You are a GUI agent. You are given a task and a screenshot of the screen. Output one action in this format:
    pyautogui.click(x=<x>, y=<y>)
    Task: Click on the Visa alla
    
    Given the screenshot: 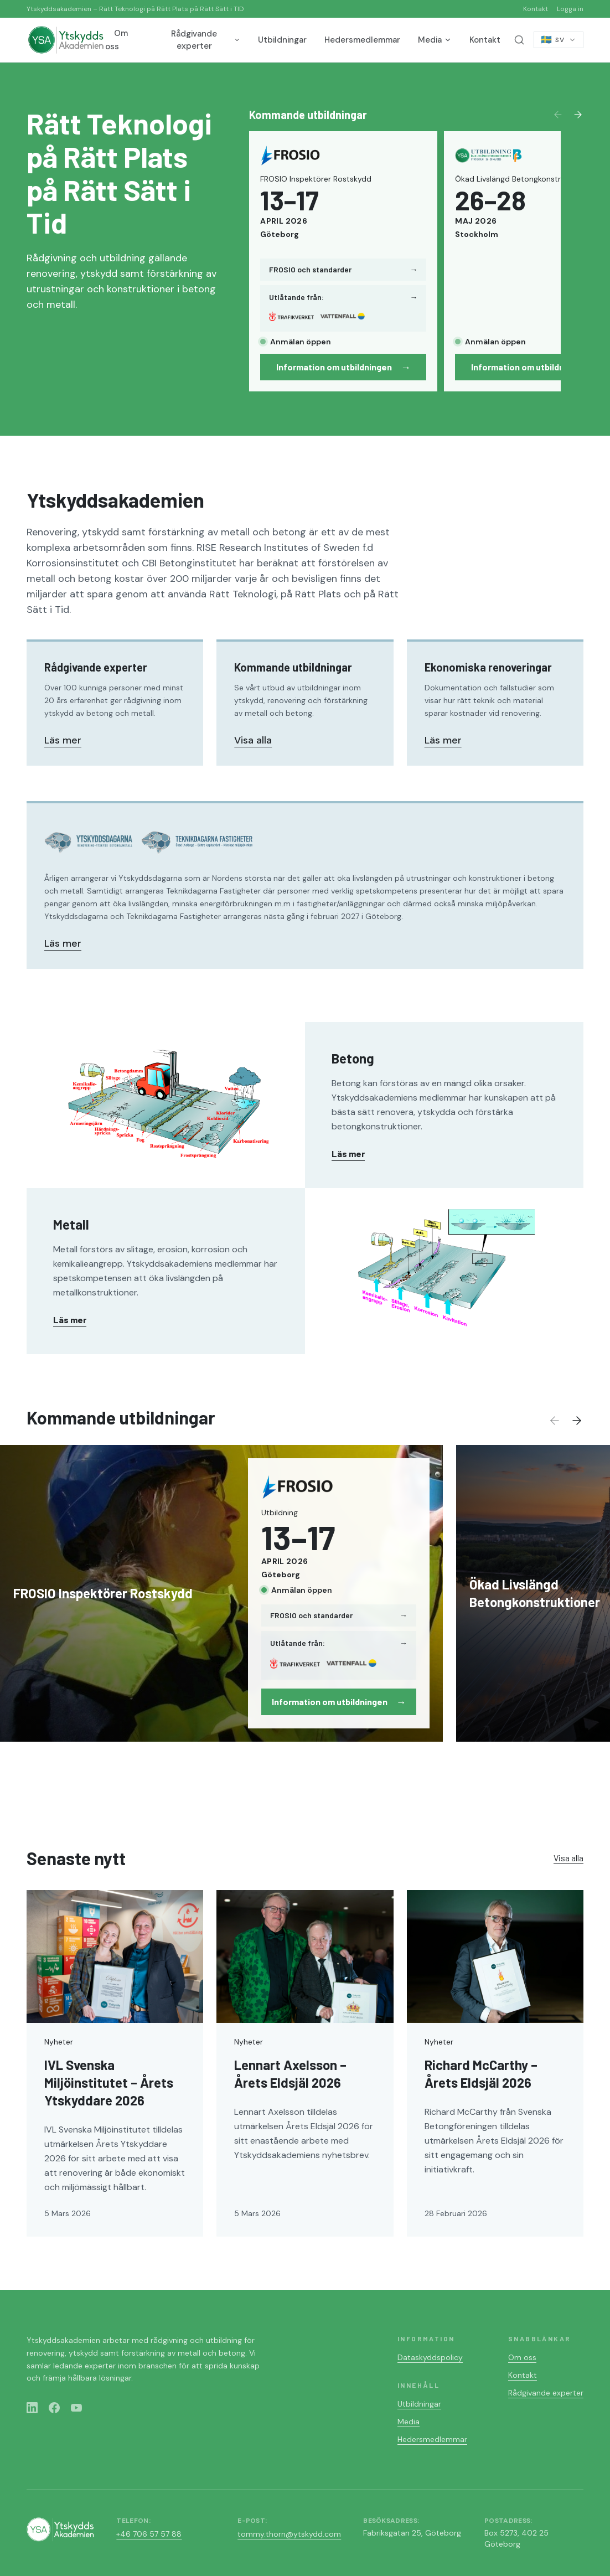 What is the action you would take?
    pyautogui.click(x=253, y=740)
    